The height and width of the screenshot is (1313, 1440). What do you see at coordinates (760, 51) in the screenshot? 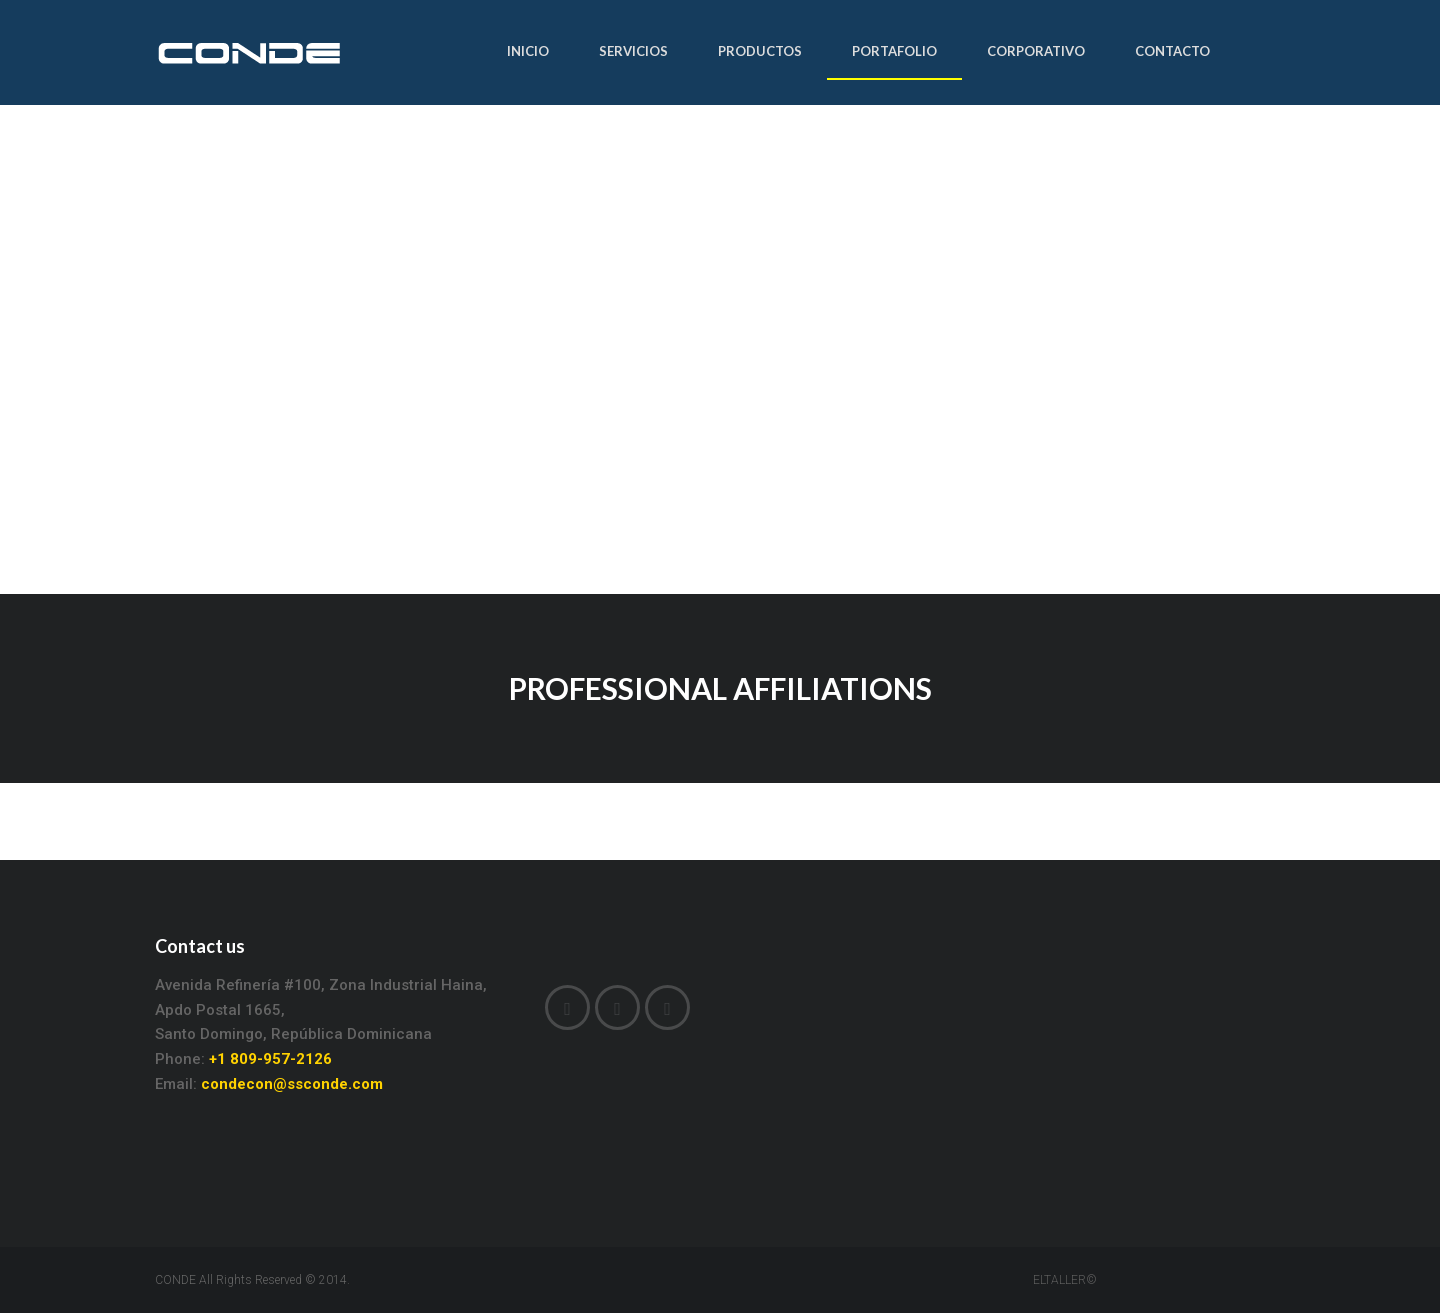
I see `PRODUCTOS` at bounding box center [760, 51].